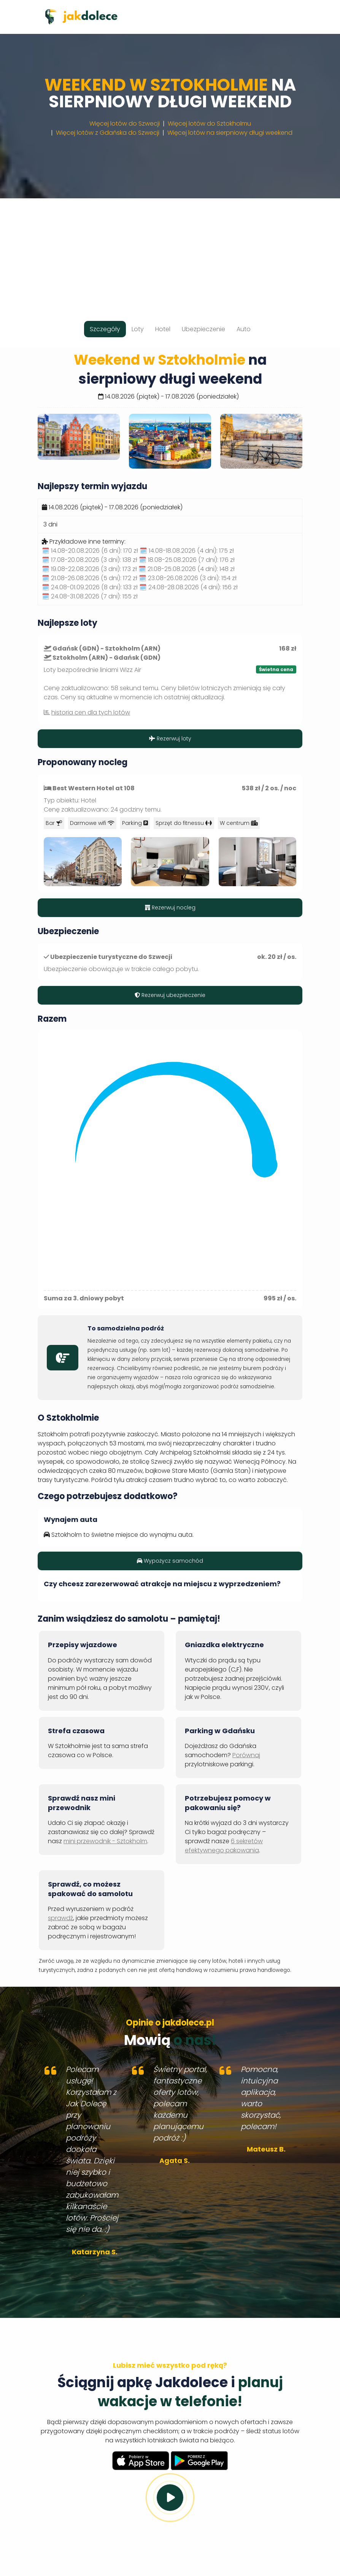  What do you see at coordinates (224, 1846) in the screenshot?
I see `6 sekretów efektywnego pakowania` at bounding box center [224, 1846].